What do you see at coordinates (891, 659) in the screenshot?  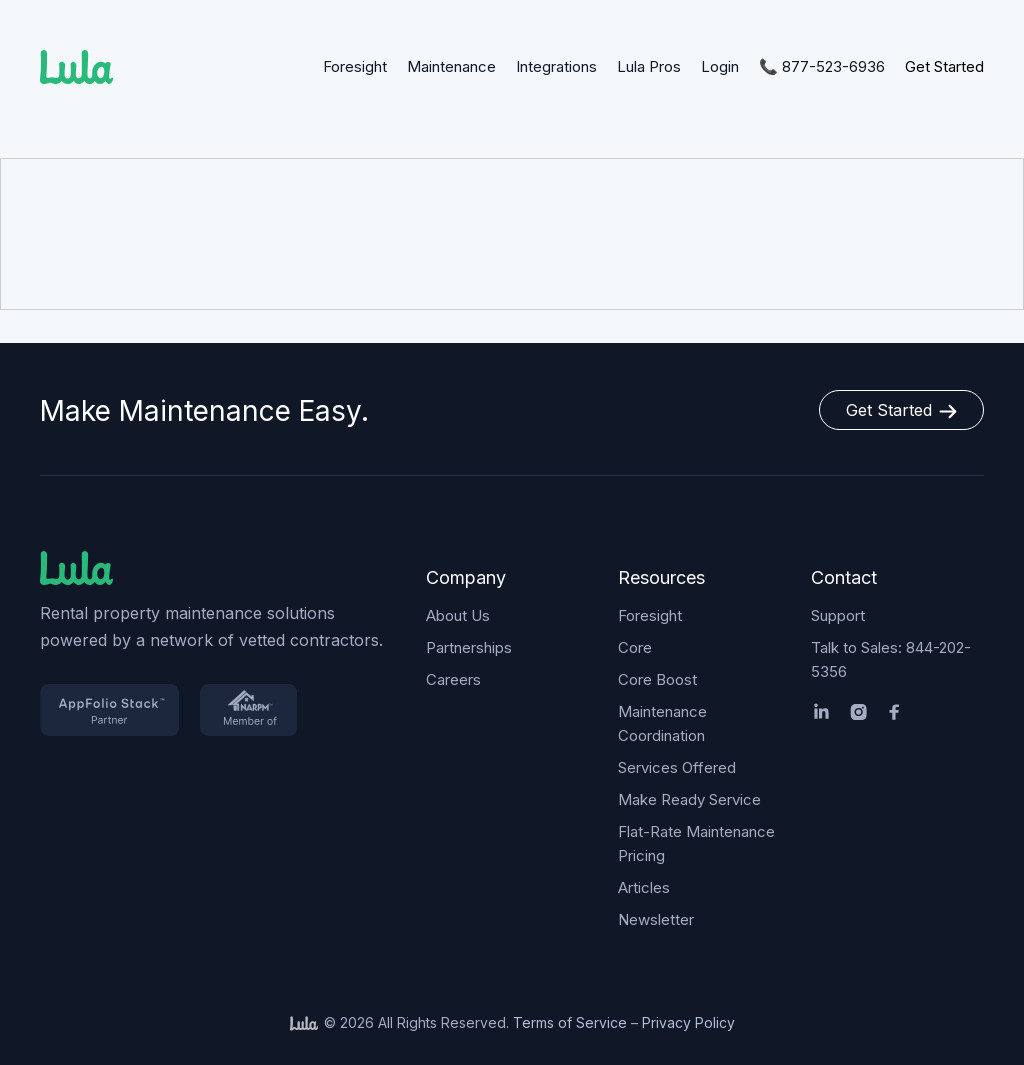 I see `Talk to Sales: 844-202-5356` at bounding box center [891, 659].